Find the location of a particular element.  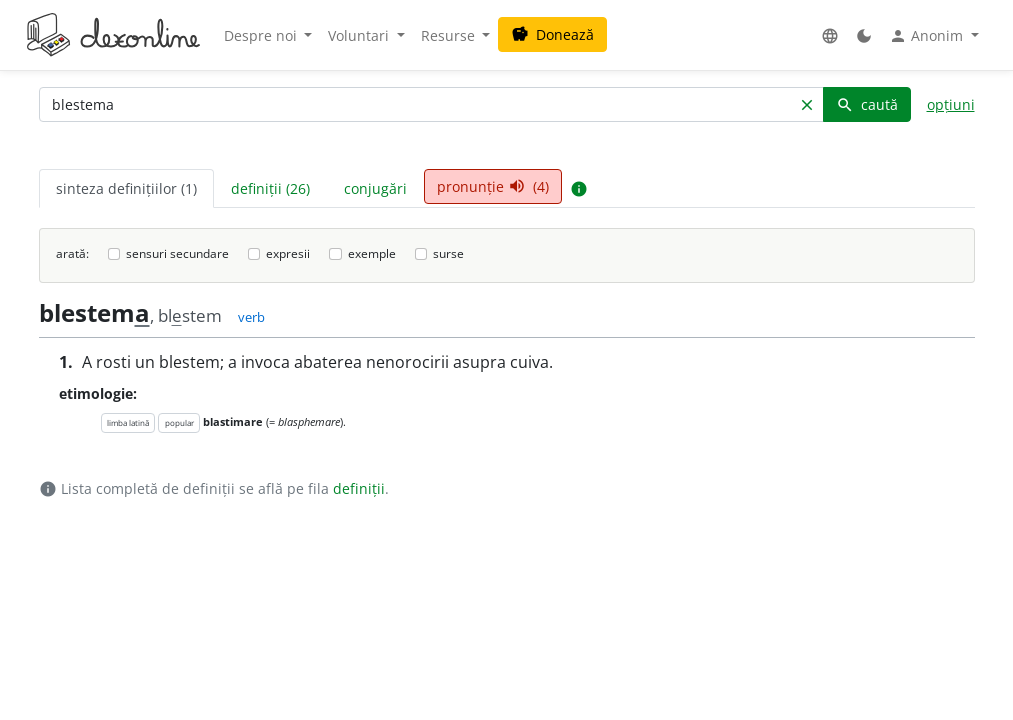

caută is located at coordinates (867, 104).